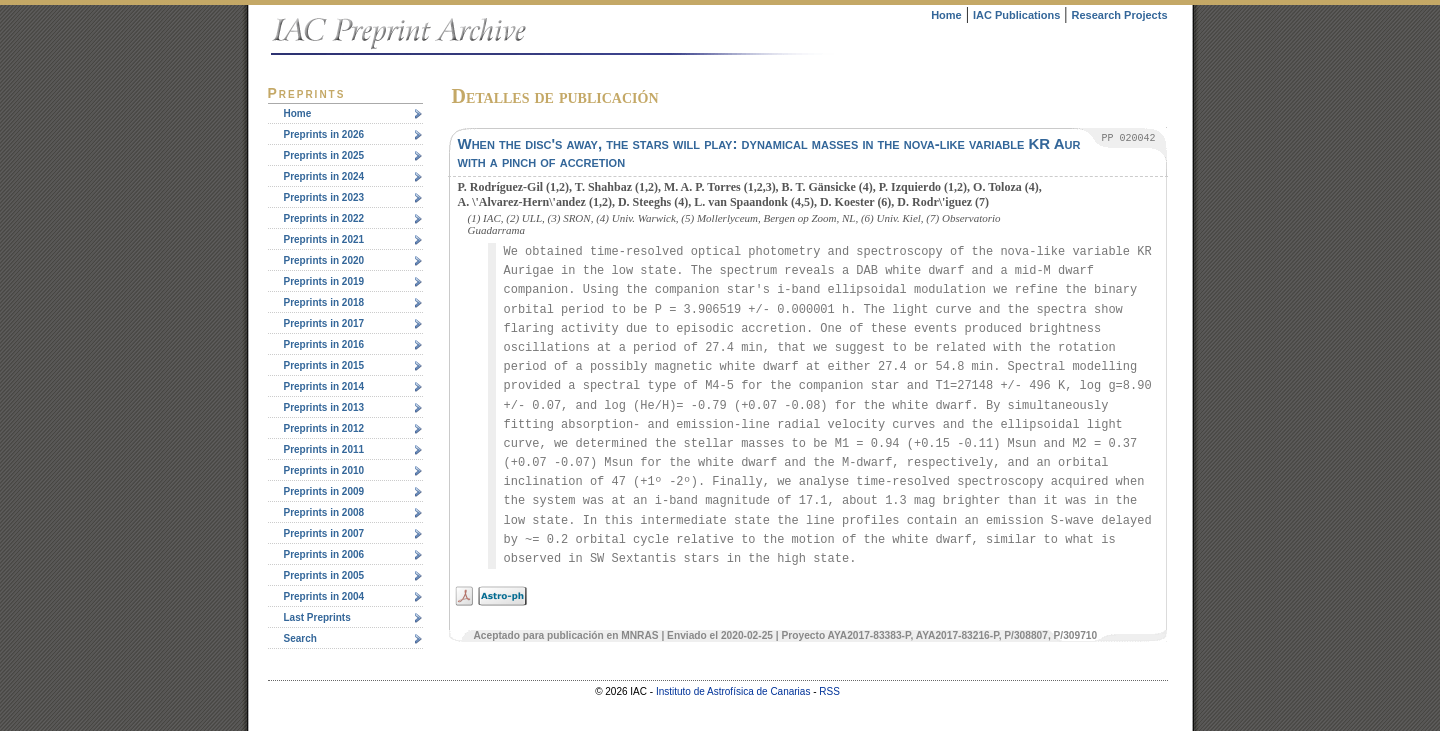 This screenshot has width=1440, height=731. What do you see at coordinates (324, 365) in the screenshot?
I see `Preprints in 2015` at bounding box center [324, 365].